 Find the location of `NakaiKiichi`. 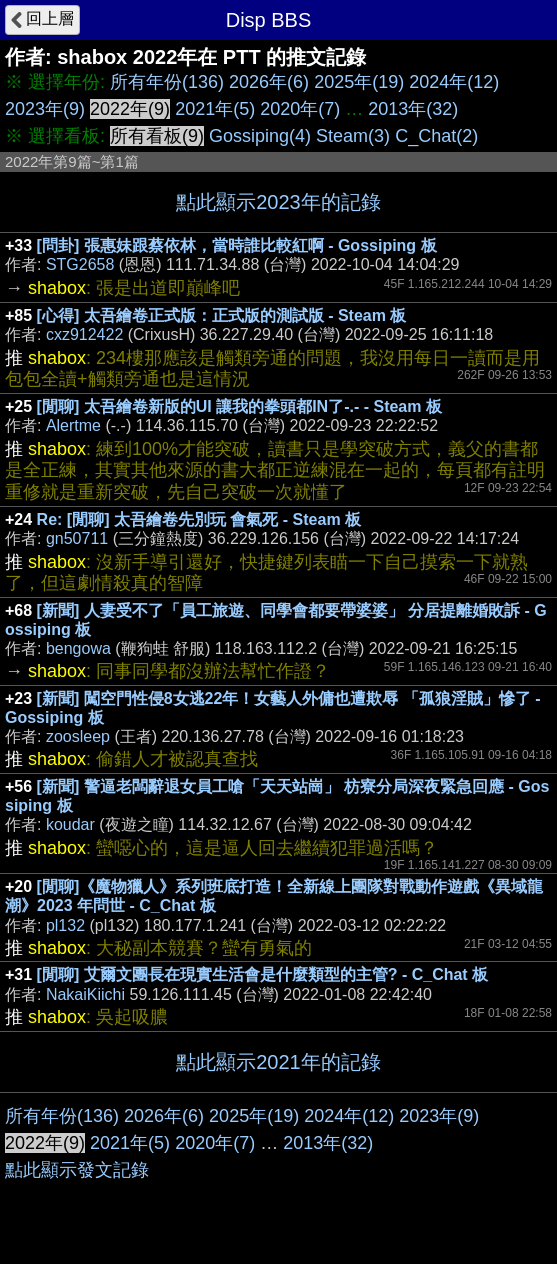

NakaiKiichi is located at coordinates (85, 994).